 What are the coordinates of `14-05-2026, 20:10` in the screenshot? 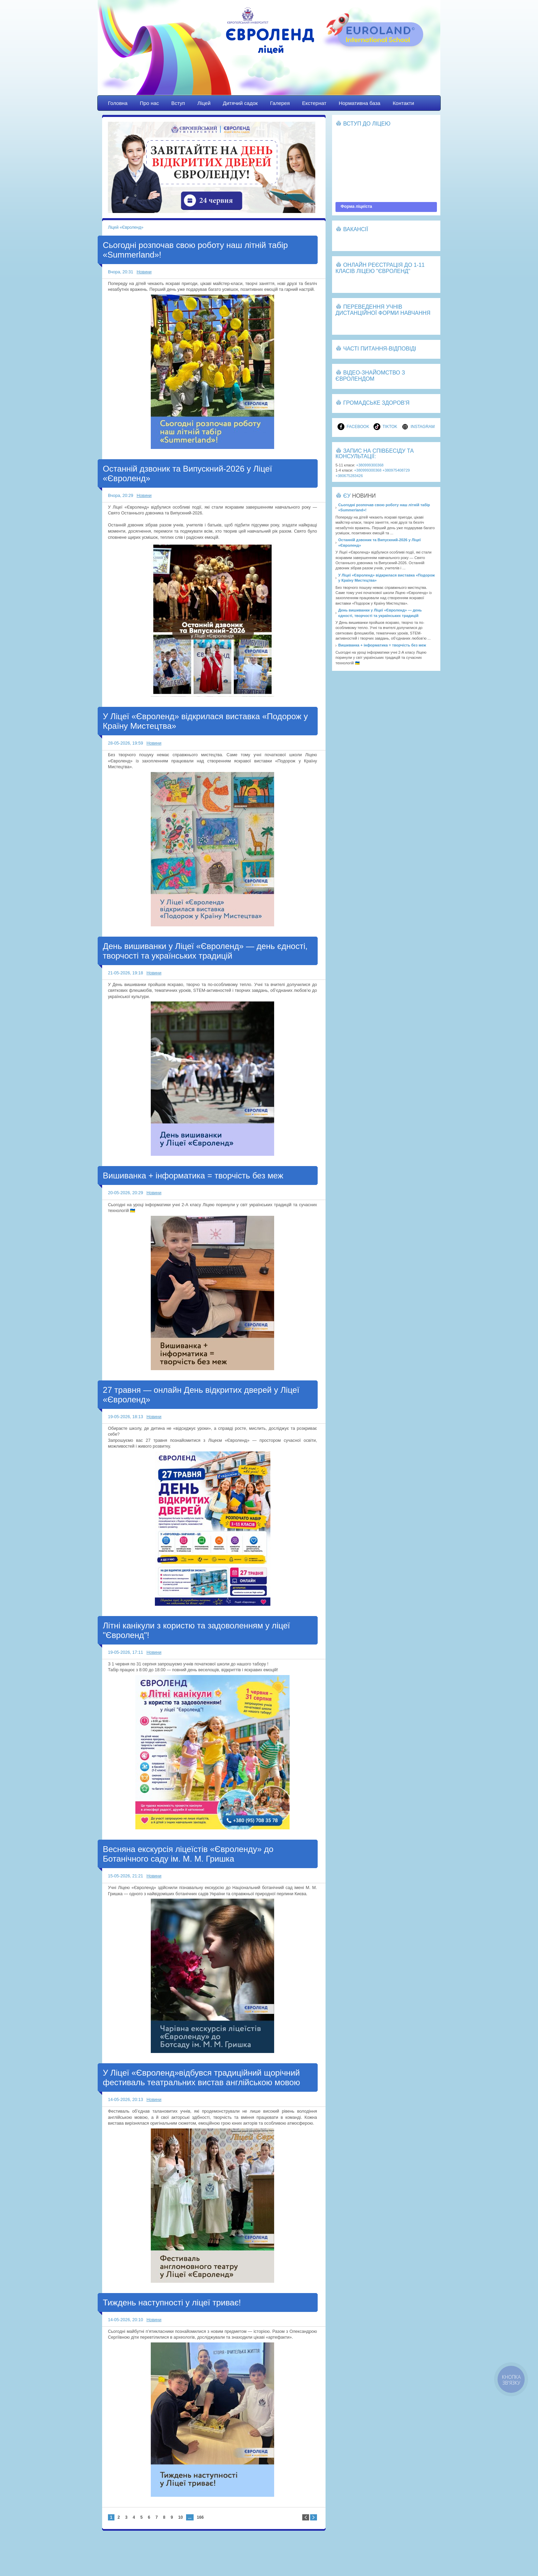 It's located at (125, 2319).